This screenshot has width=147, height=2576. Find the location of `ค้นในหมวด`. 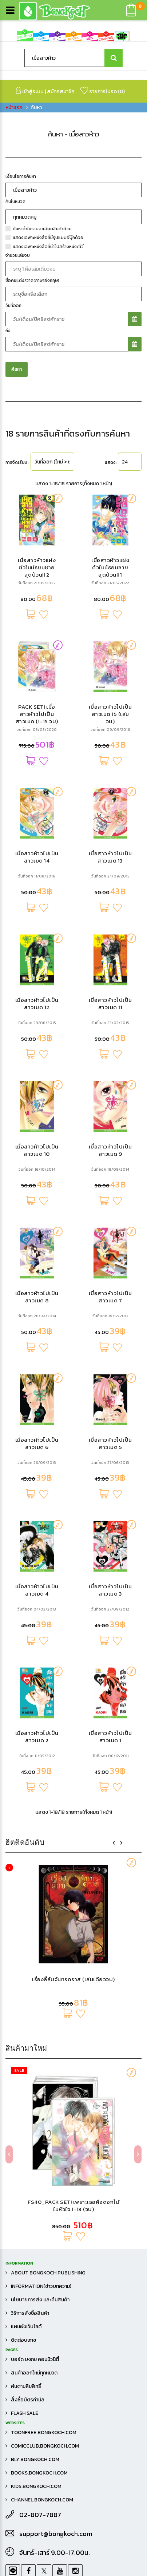

ค้นในหมวด is located at coordinates (15, 621).